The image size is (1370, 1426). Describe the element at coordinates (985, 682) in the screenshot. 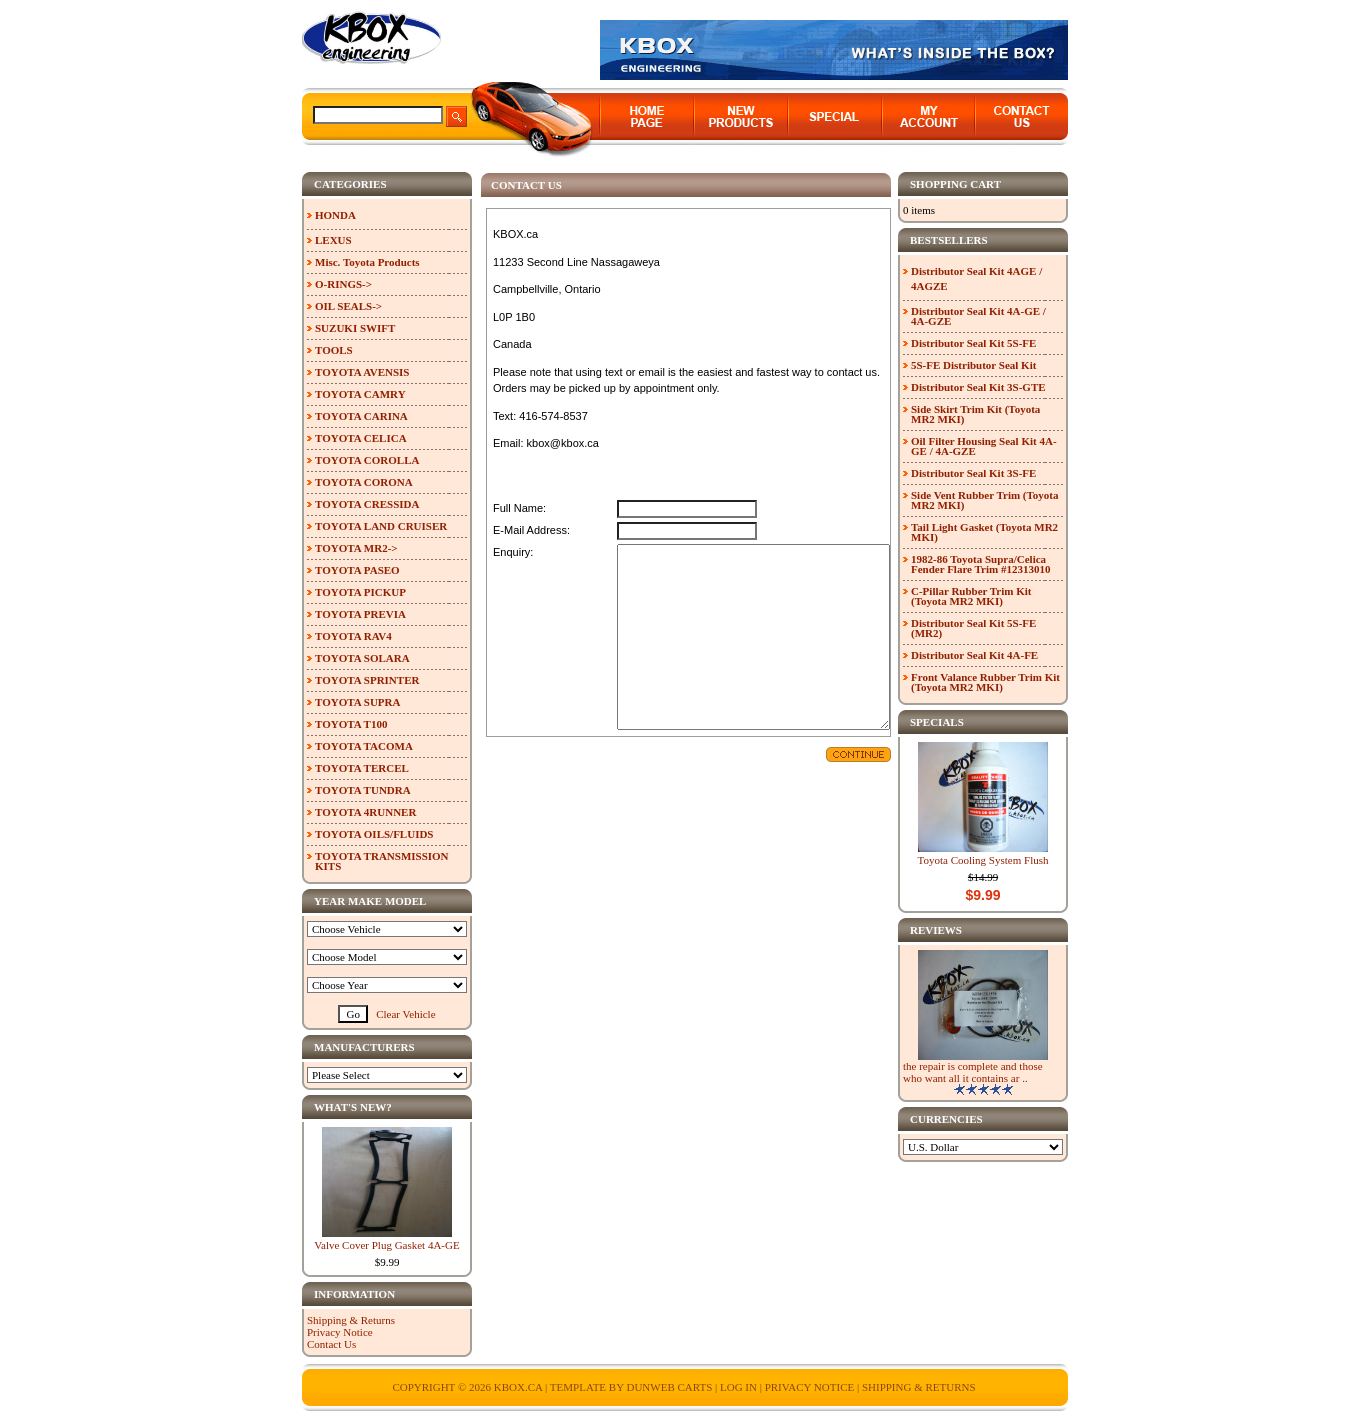

I see `Front Valance Rubber Trim Kit (Toyota MR2 MKI)` at that location.